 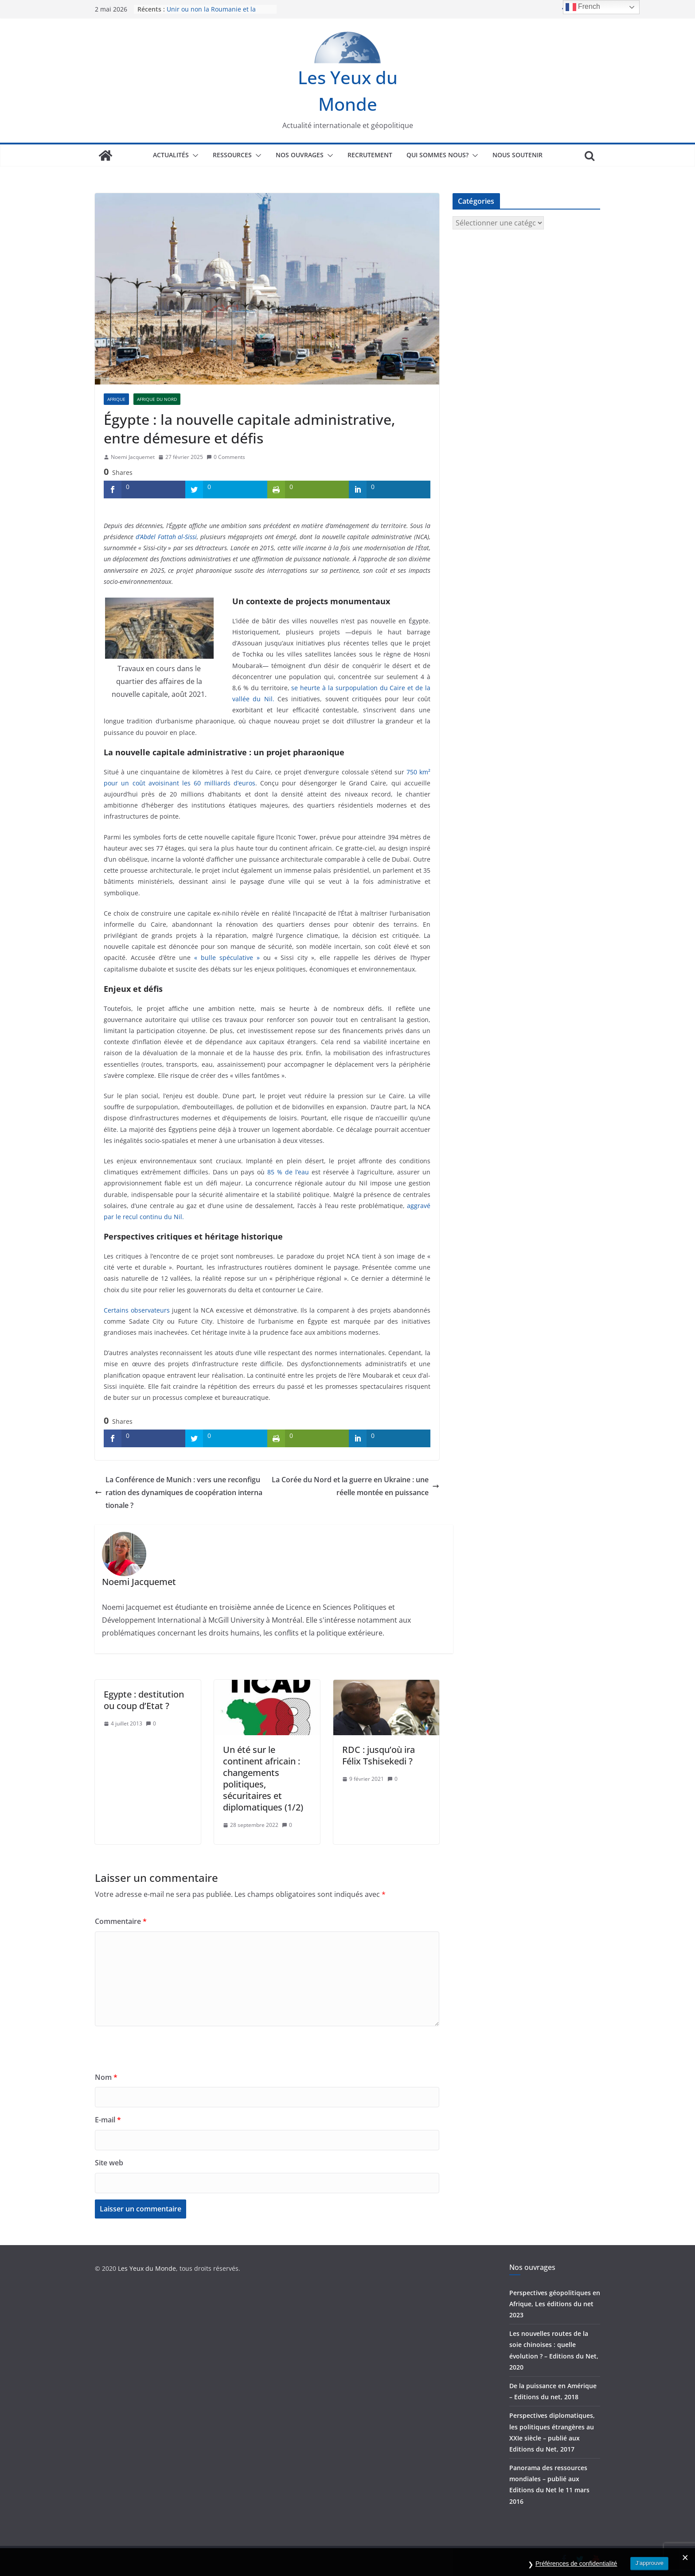 I want to click on Nom, so click(x=106, y=2077).